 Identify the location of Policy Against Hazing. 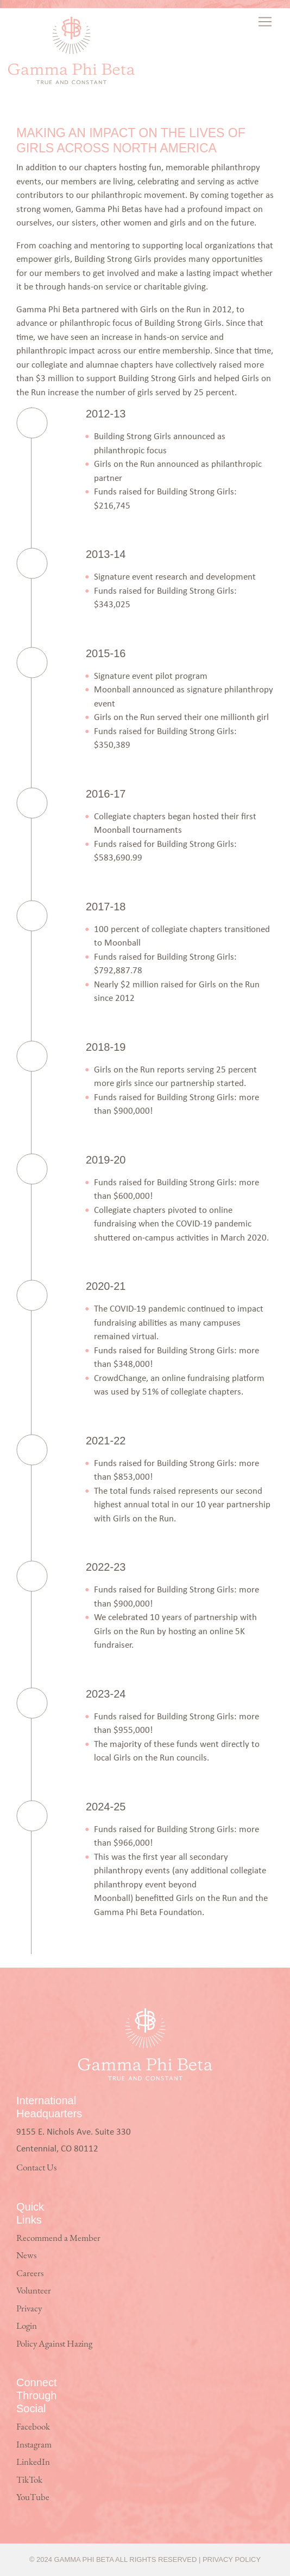
(54, 2344).